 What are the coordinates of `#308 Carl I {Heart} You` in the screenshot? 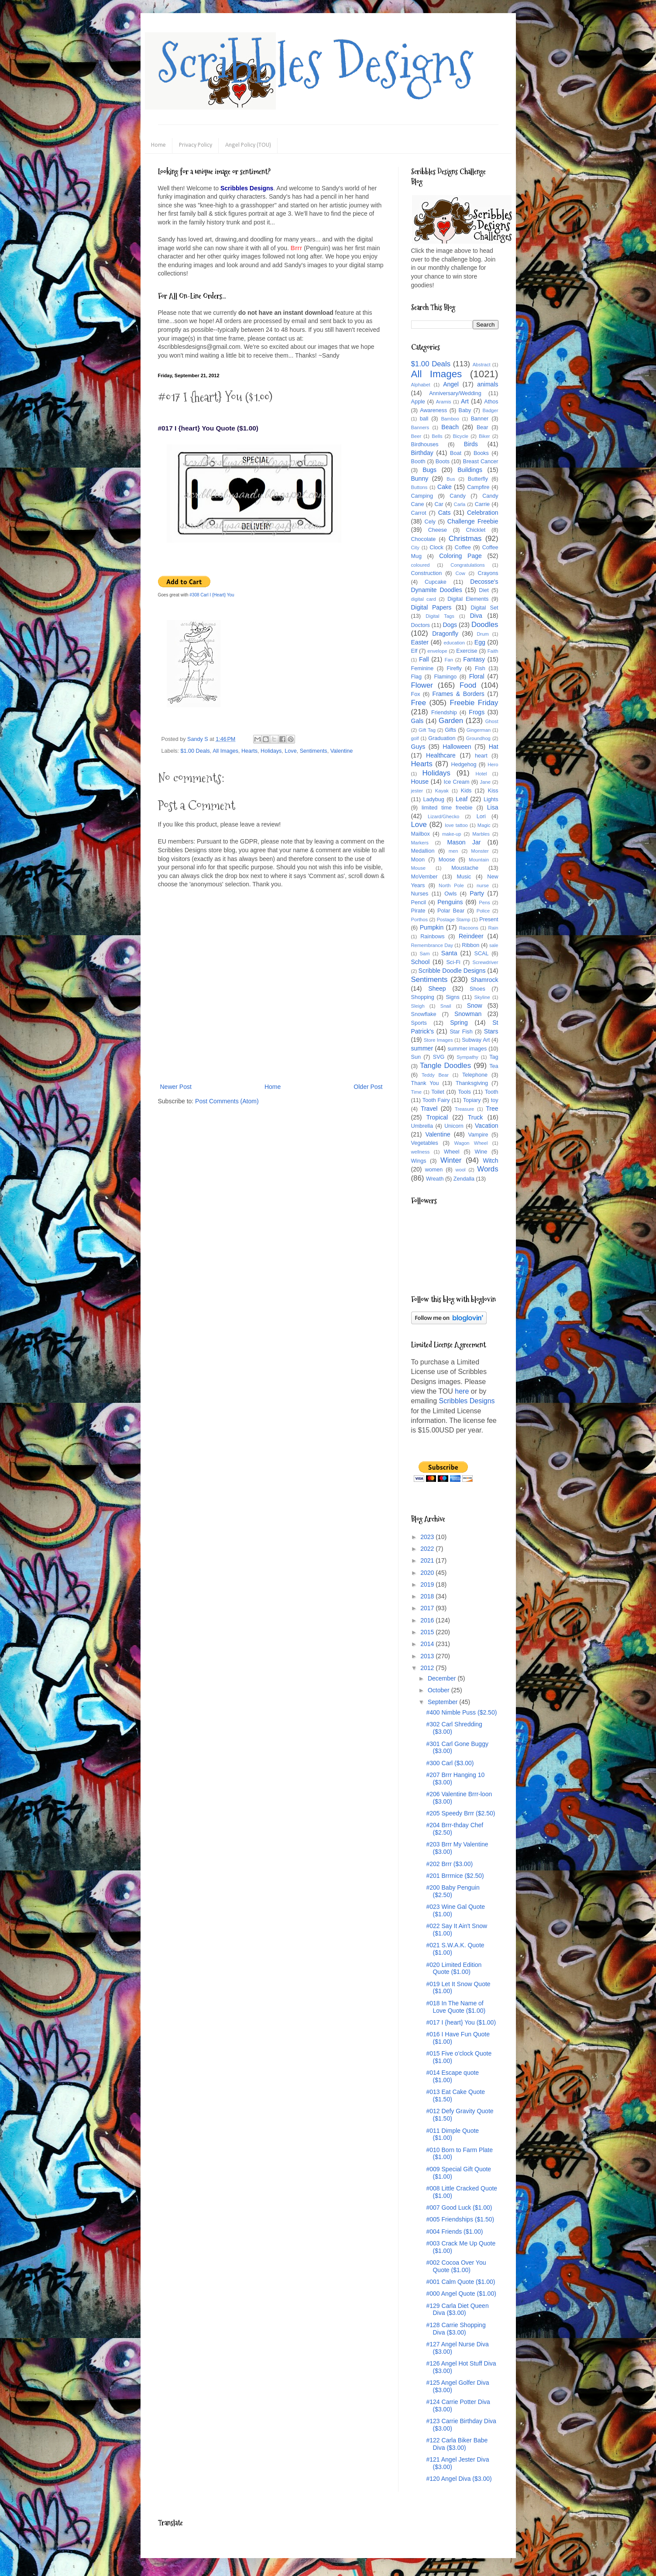 It's located at (211, 594).